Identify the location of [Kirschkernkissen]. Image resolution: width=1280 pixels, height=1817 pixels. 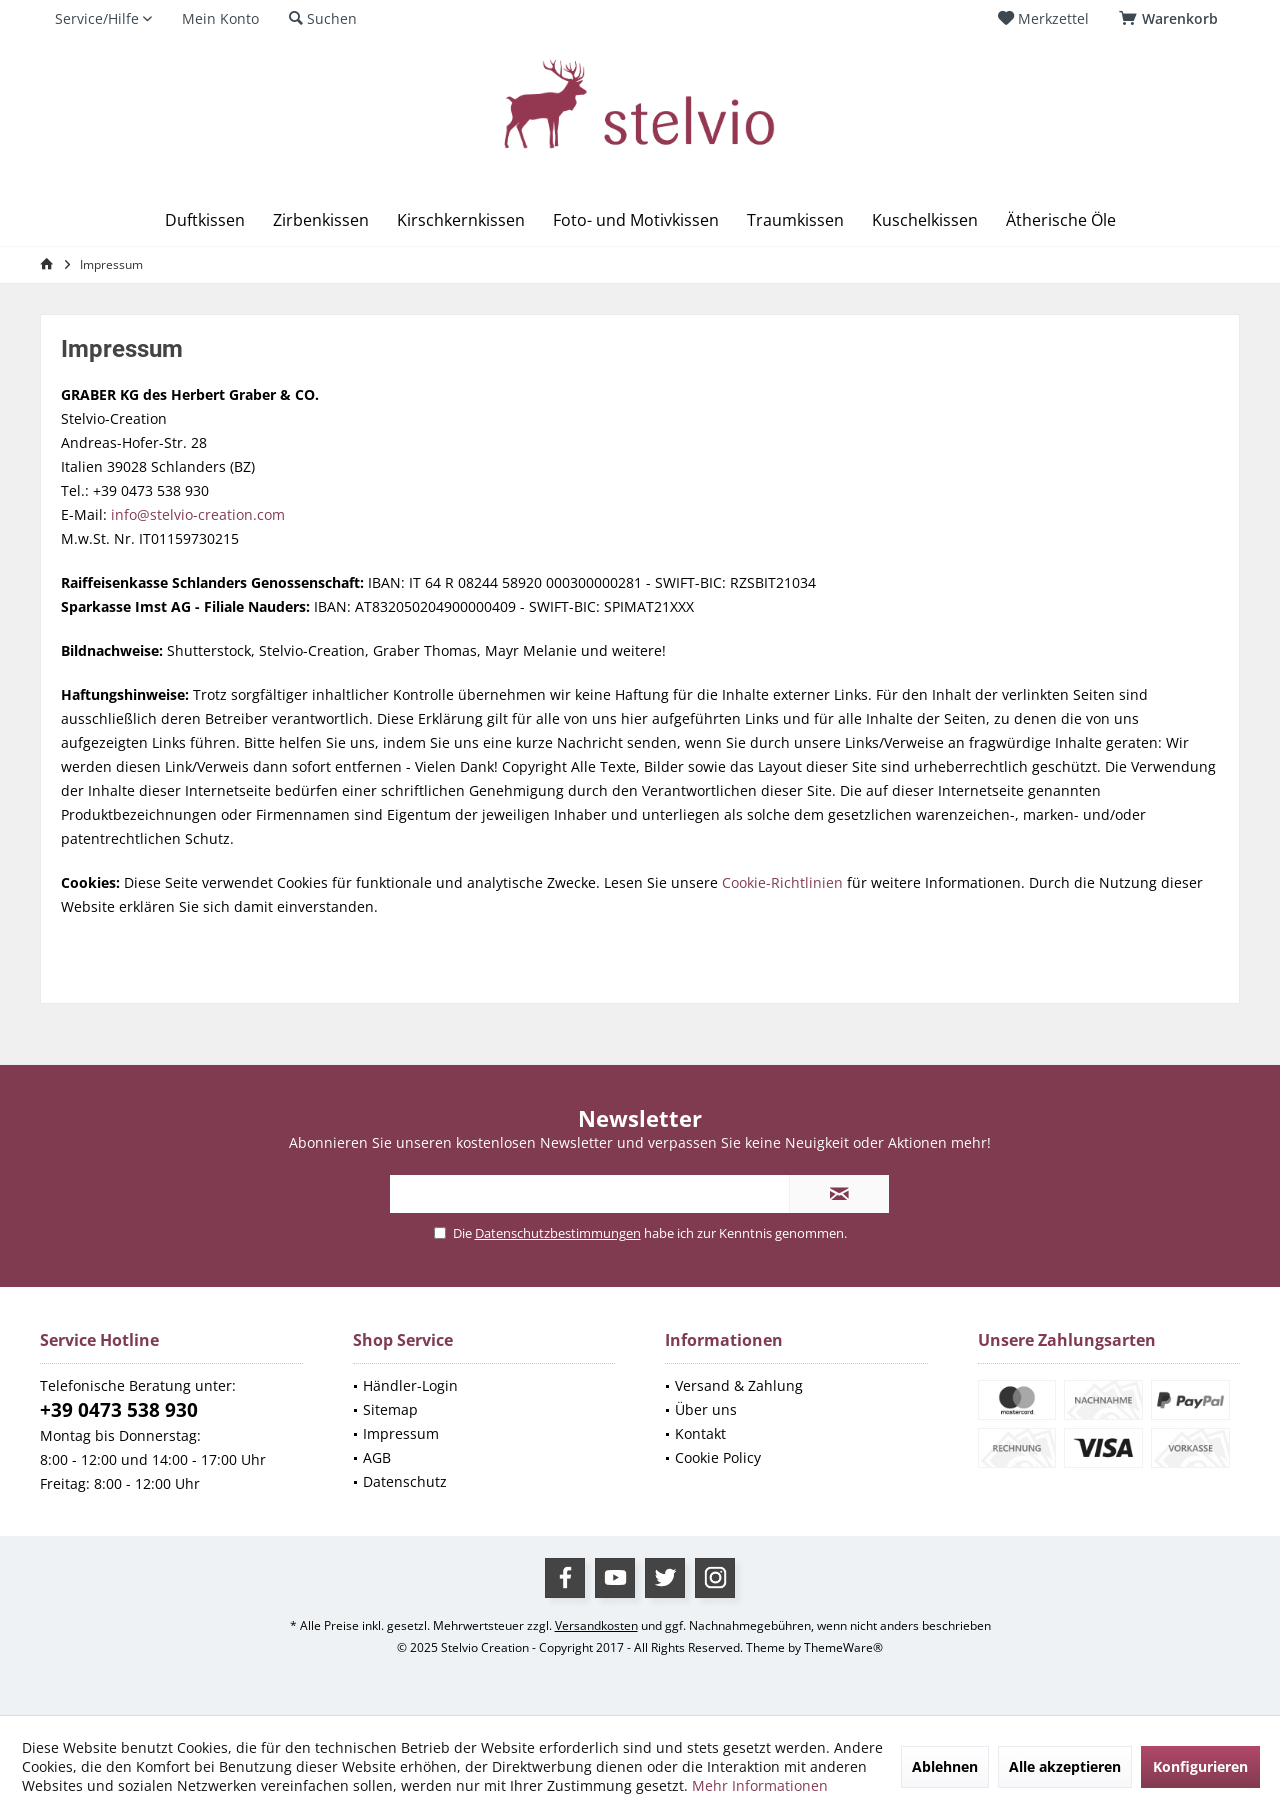
(461, 220).